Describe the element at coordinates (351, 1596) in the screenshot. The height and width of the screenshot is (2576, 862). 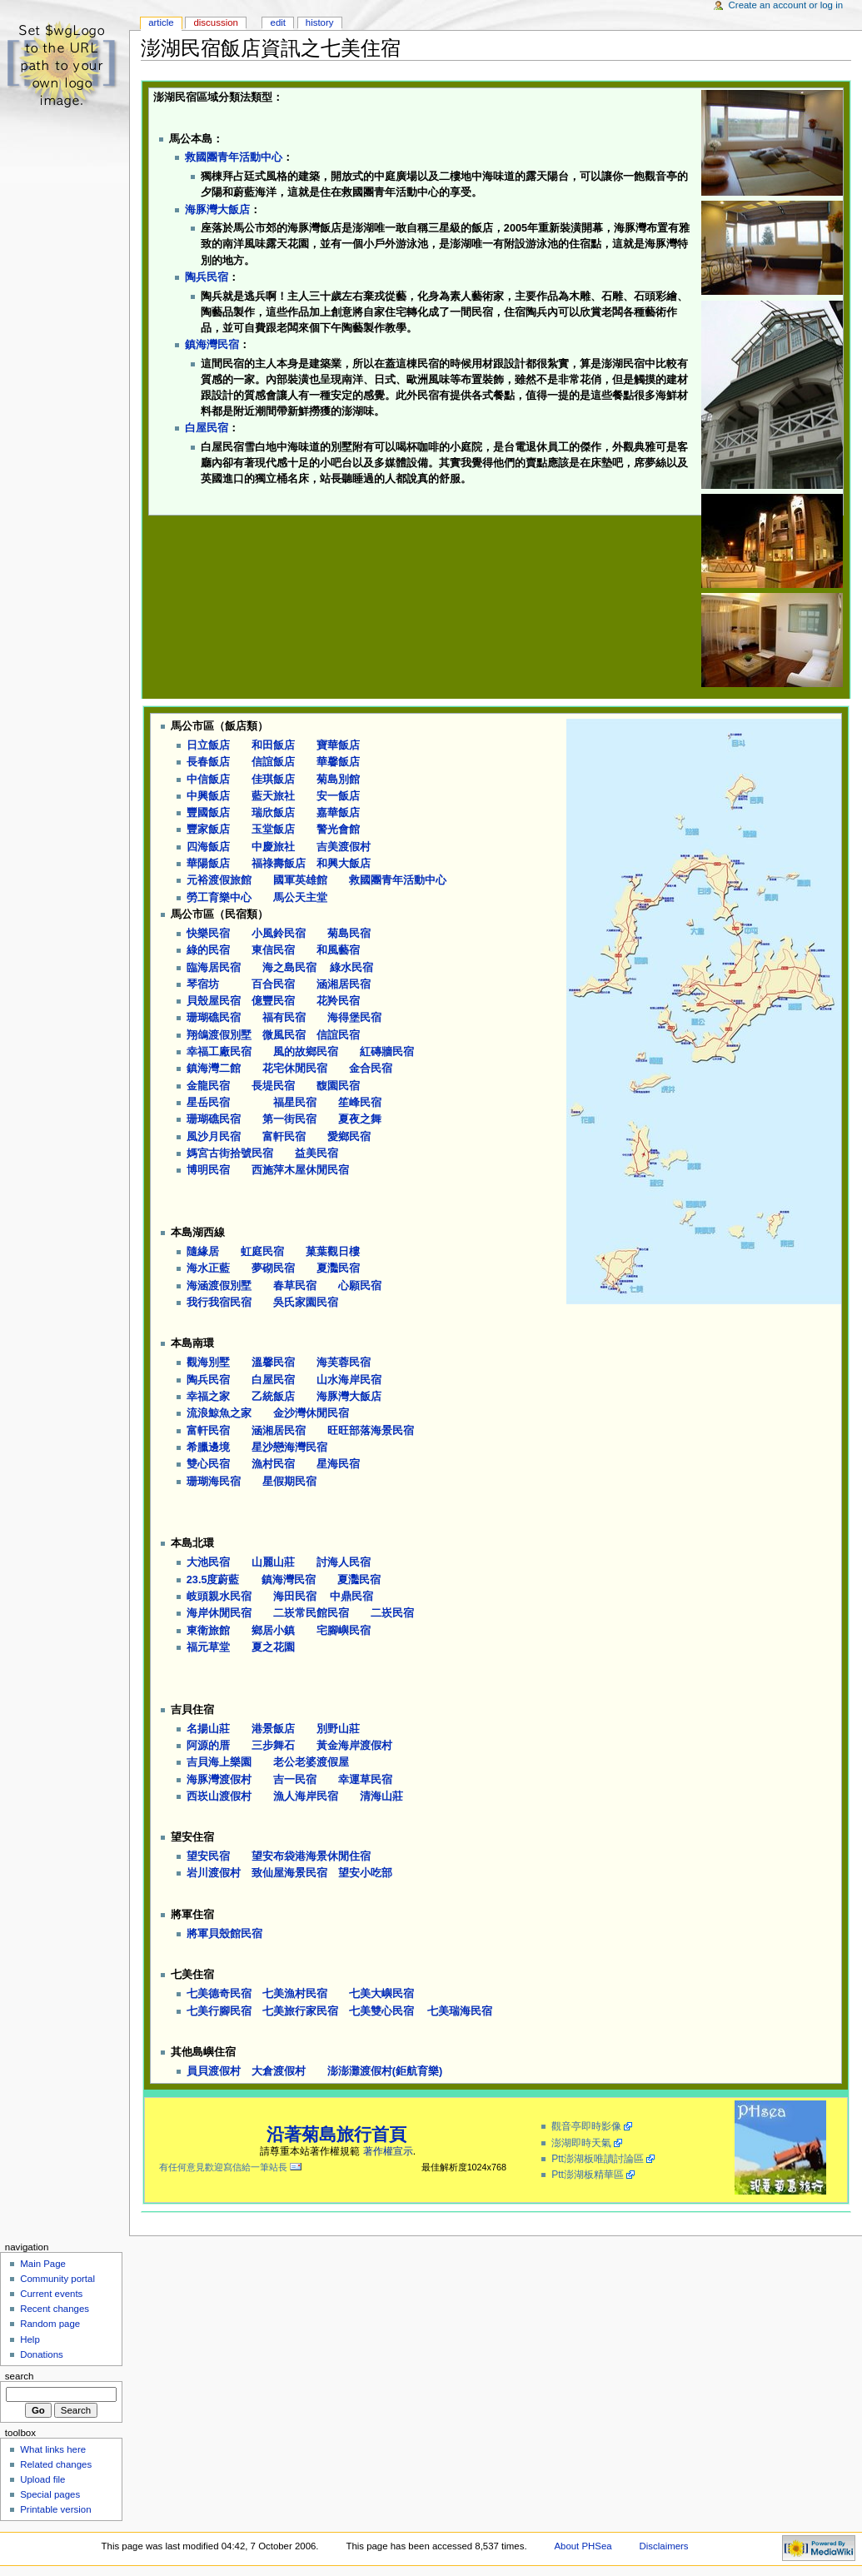
I see `中鼎民宿` at that location.